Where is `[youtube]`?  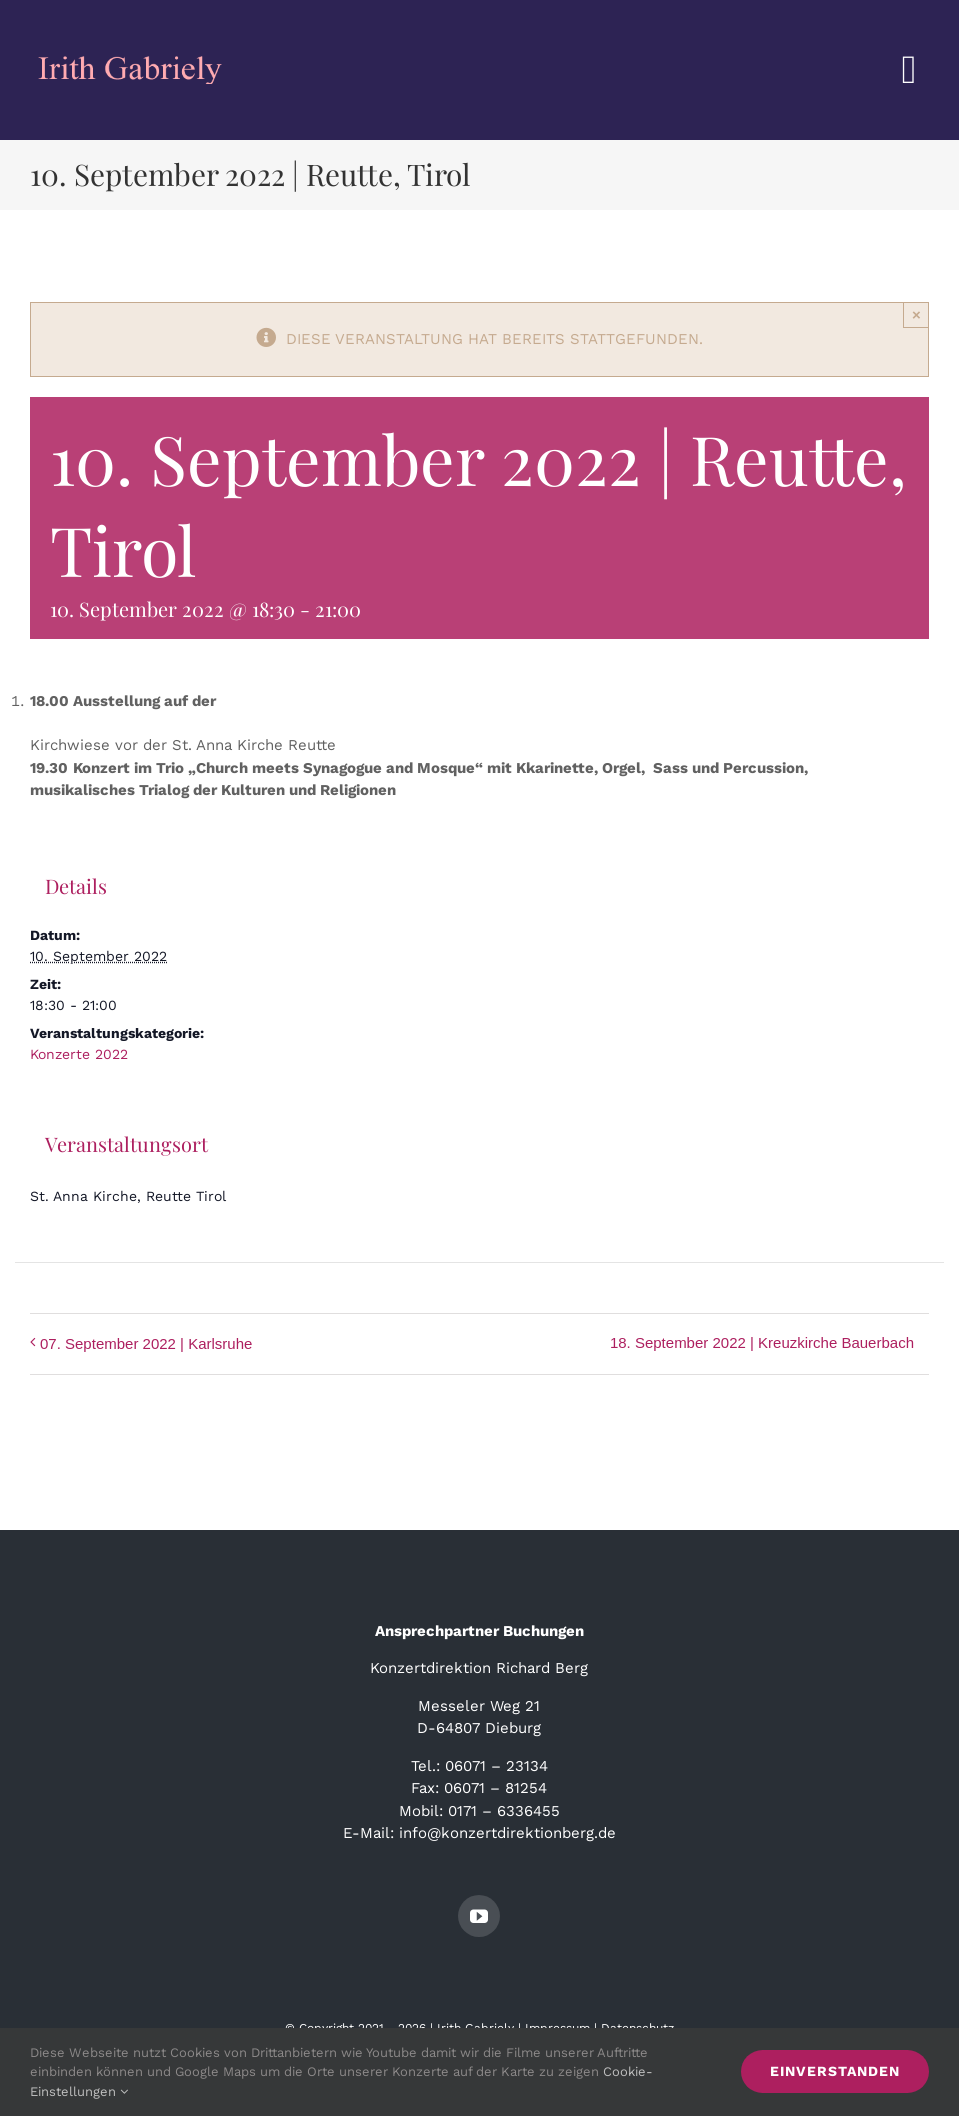
[youtube] is located at coordinates (479, 1916).